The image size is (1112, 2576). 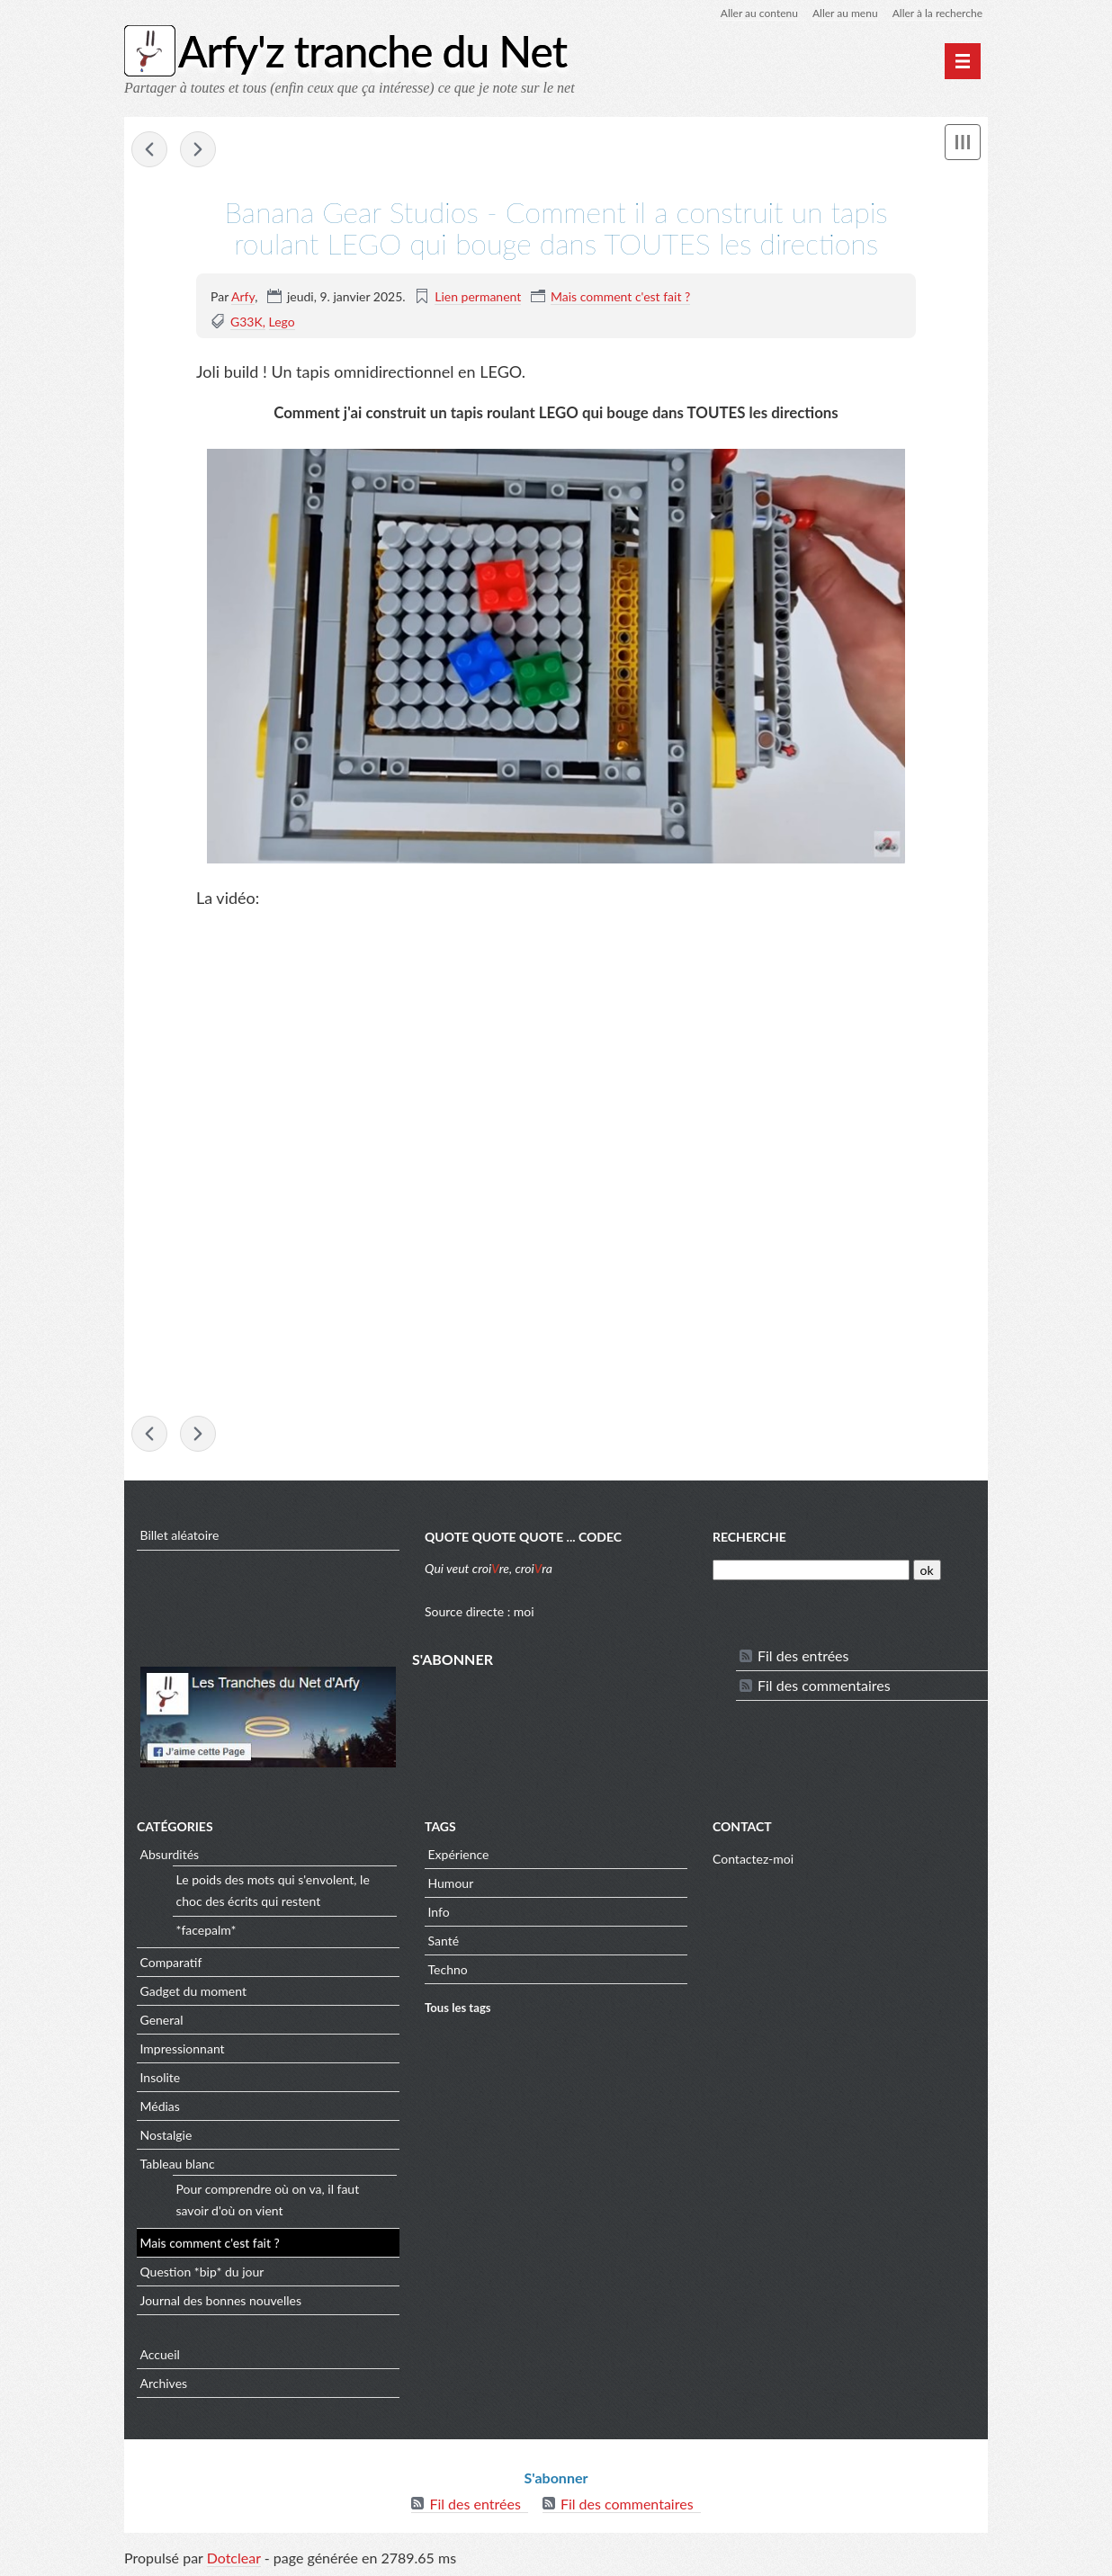 I want to click on Info, so click(x=439, y=1911).